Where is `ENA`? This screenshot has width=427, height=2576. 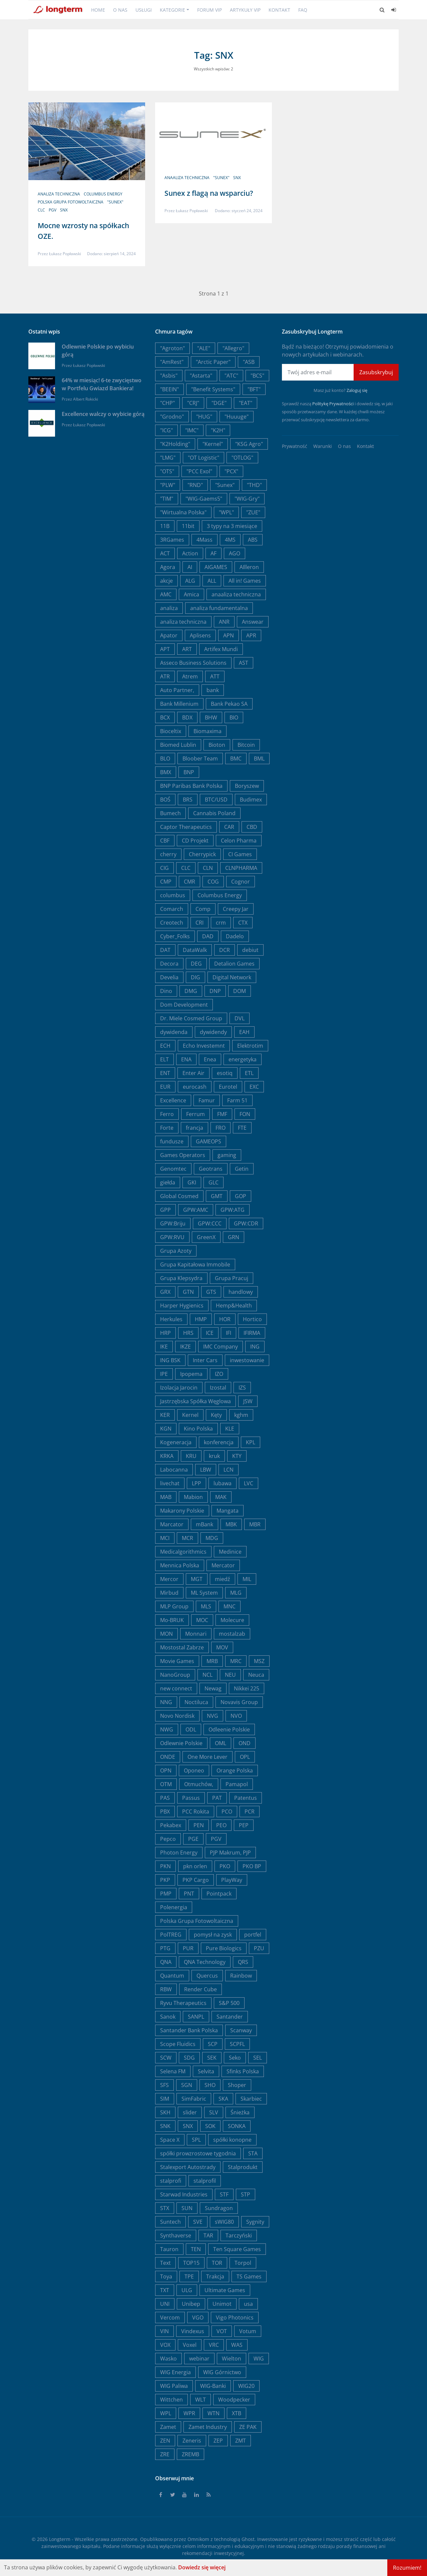 ENA is located at coordinates (186, 1059).